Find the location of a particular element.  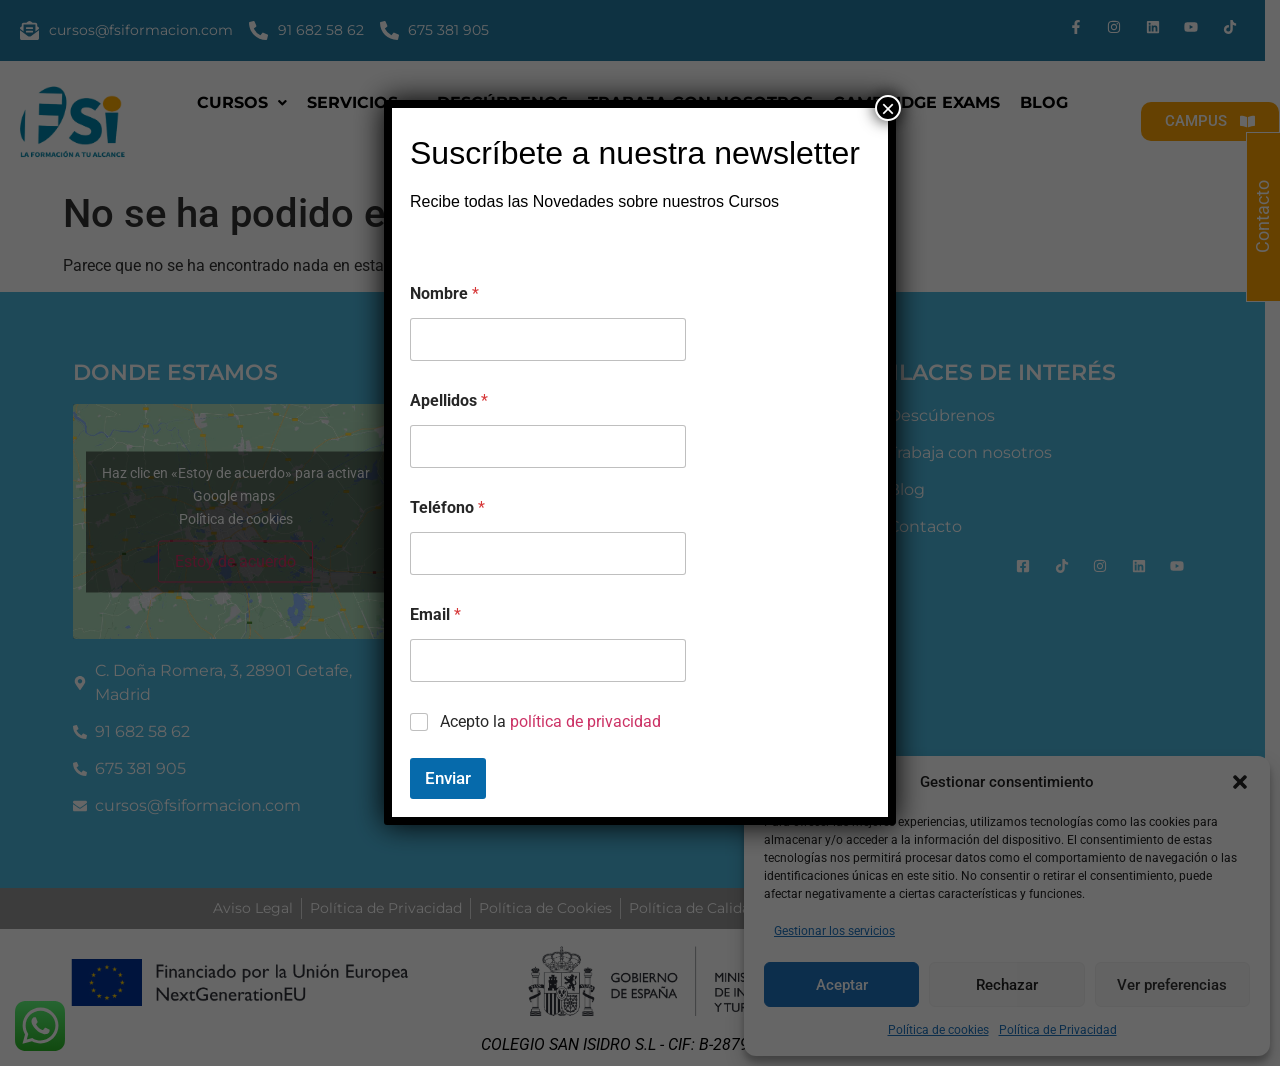

Enviar is located at coordinates (448, 778).